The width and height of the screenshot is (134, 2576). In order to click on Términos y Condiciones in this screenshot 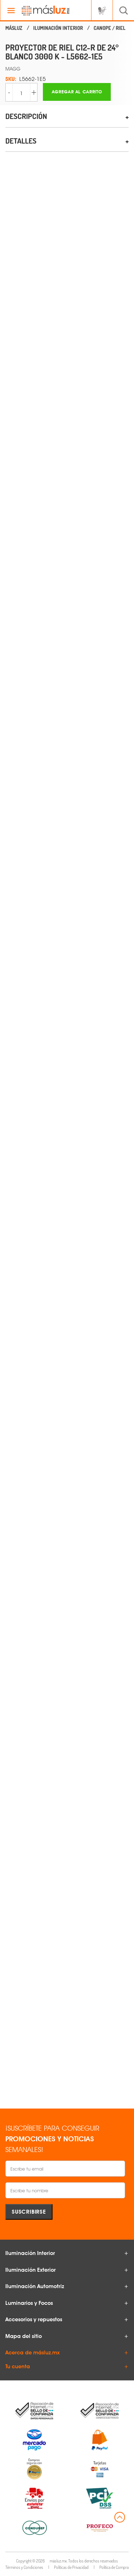, I will do `click(24, 2567)`.